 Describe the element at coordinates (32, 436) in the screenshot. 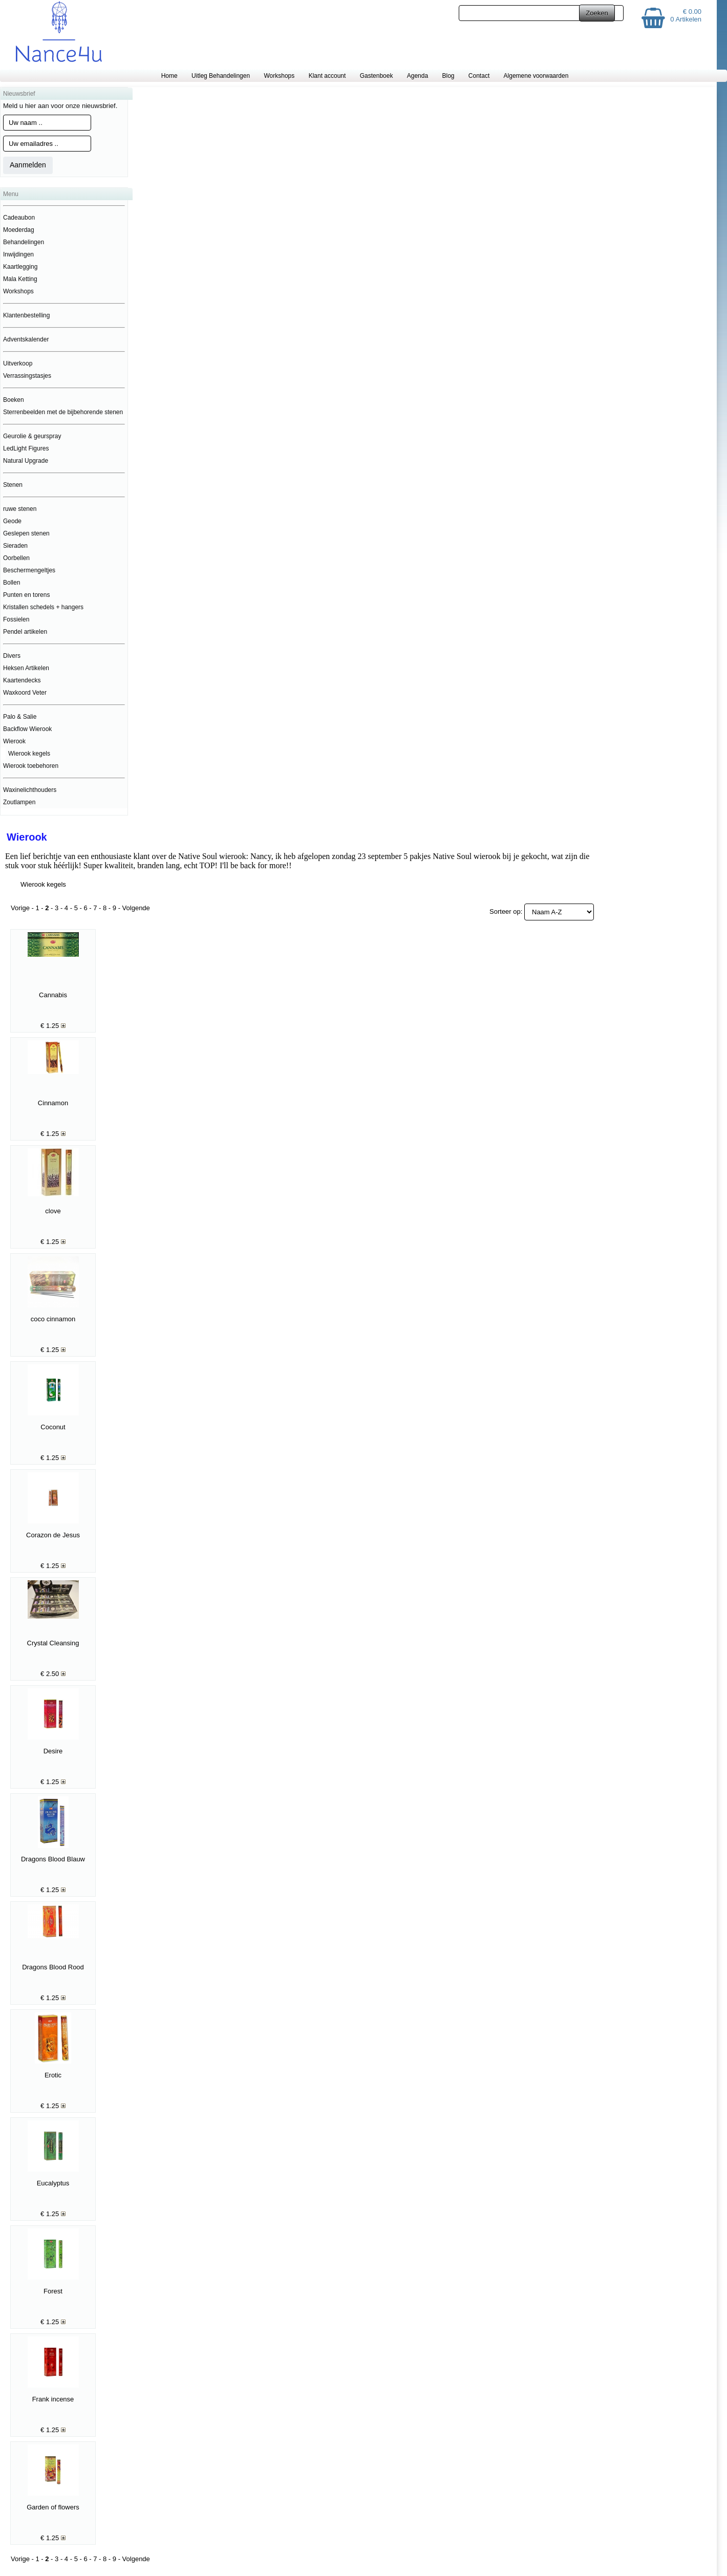

I see `Geurolie & geurspray` at that location.